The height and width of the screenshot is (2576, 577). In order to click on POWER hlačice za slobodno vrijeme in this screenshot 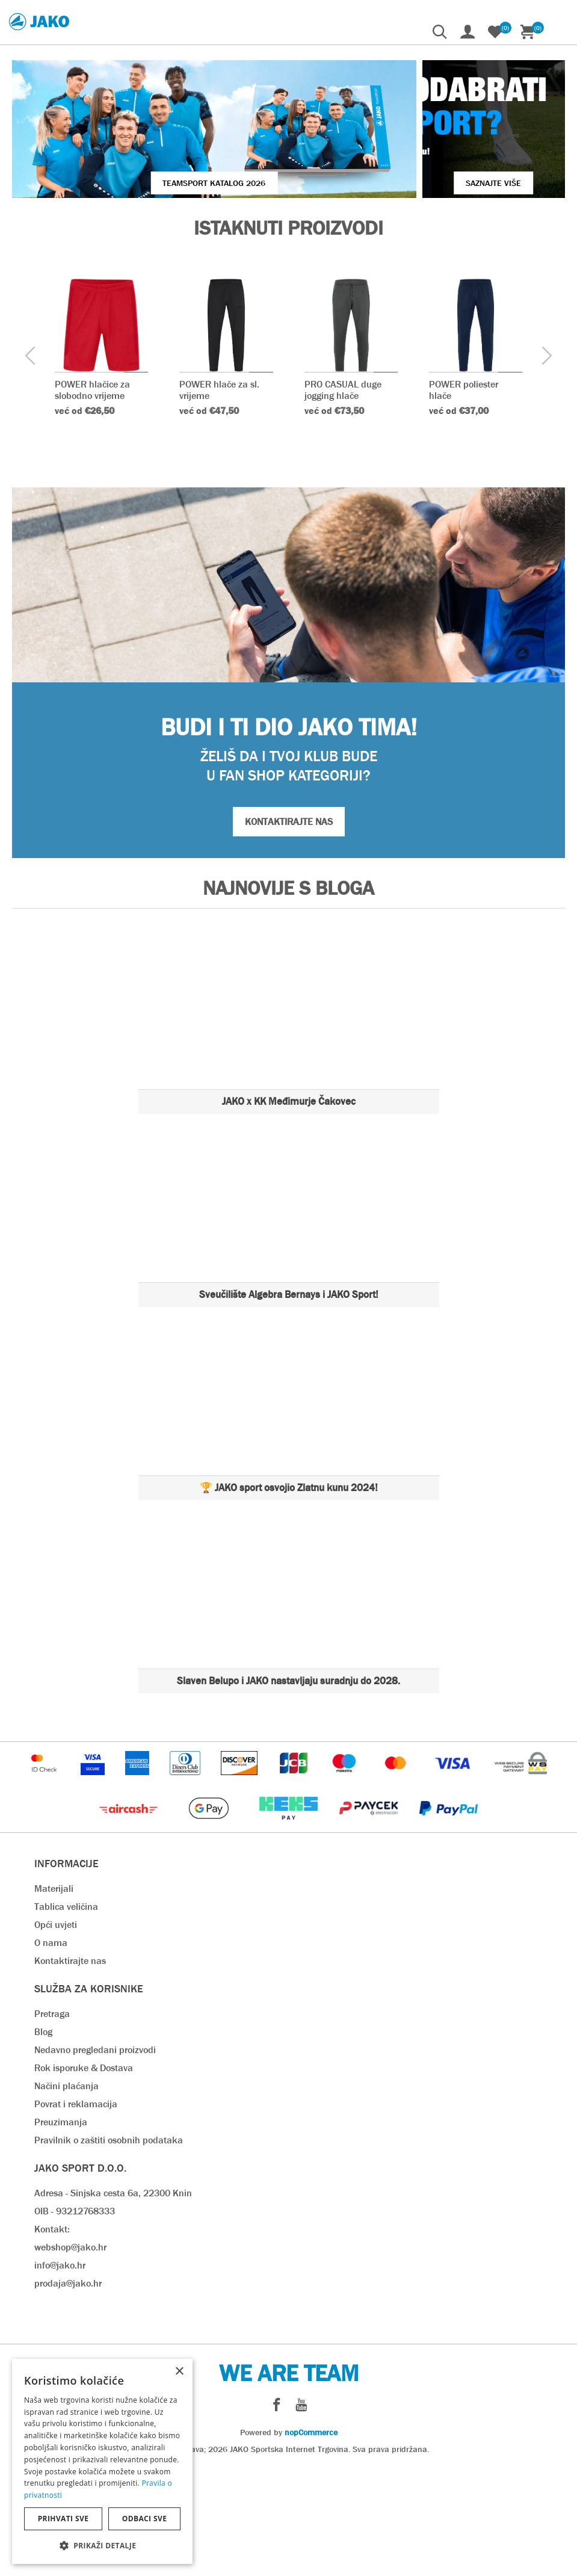, I will do `click(92, 497)`.